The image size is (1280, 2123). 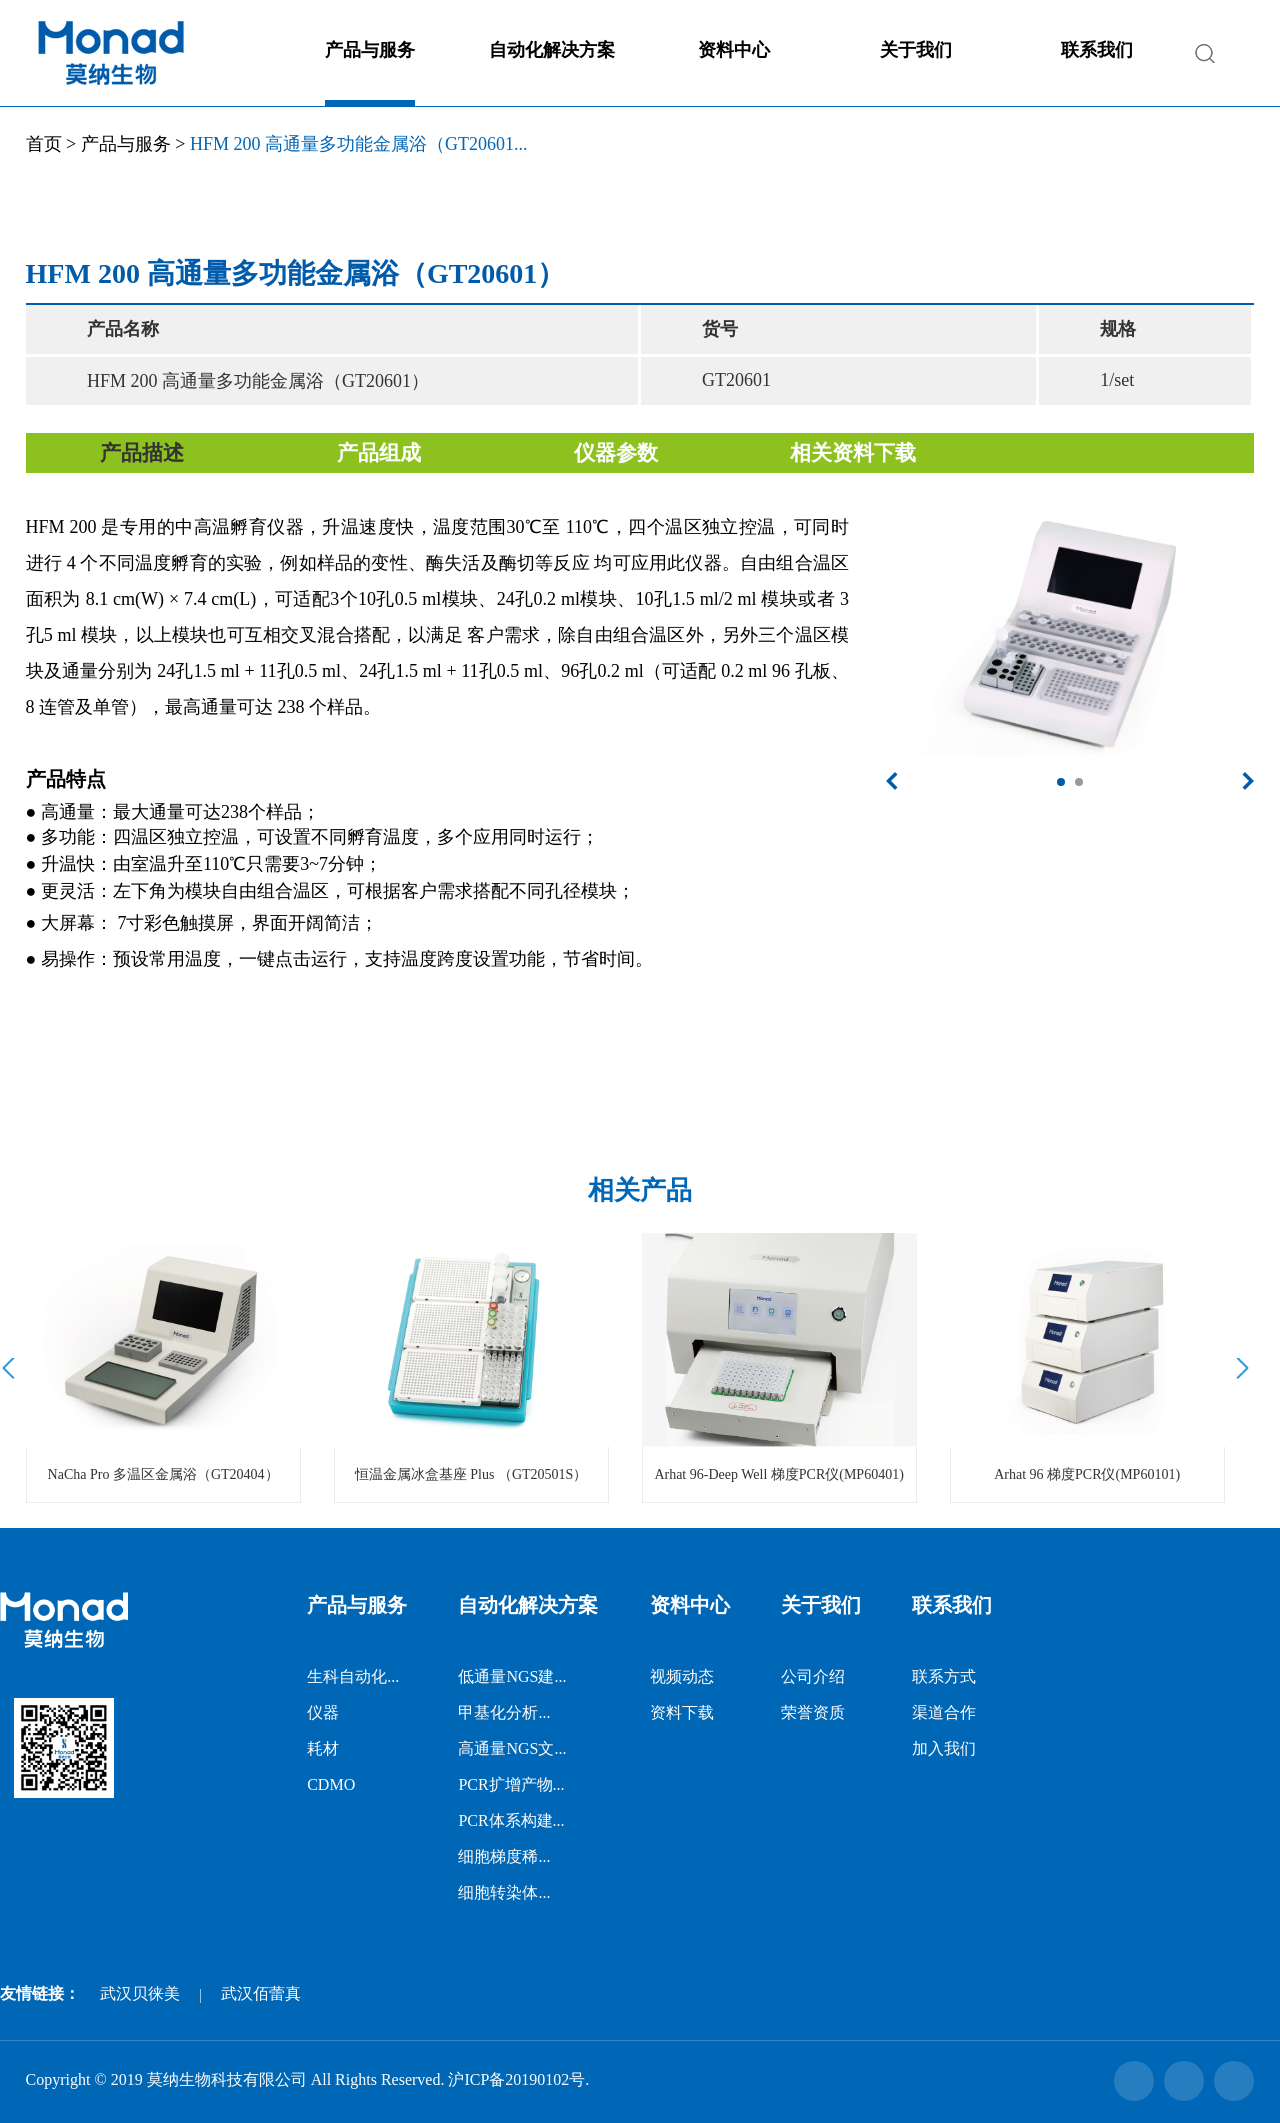 I want to click on 生科自动化..., so click(x=353, y=1676).